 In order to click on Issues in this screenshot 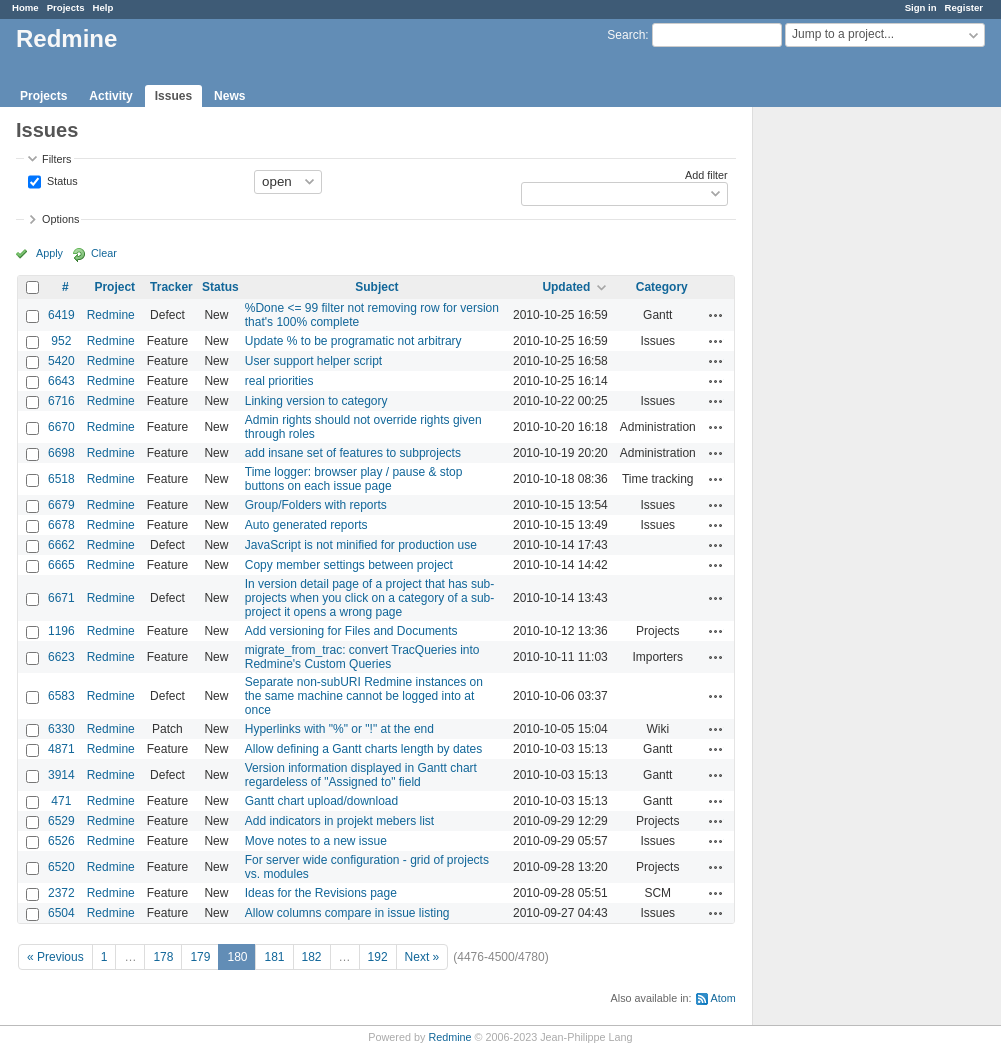, I will do `click(173, 96)`.